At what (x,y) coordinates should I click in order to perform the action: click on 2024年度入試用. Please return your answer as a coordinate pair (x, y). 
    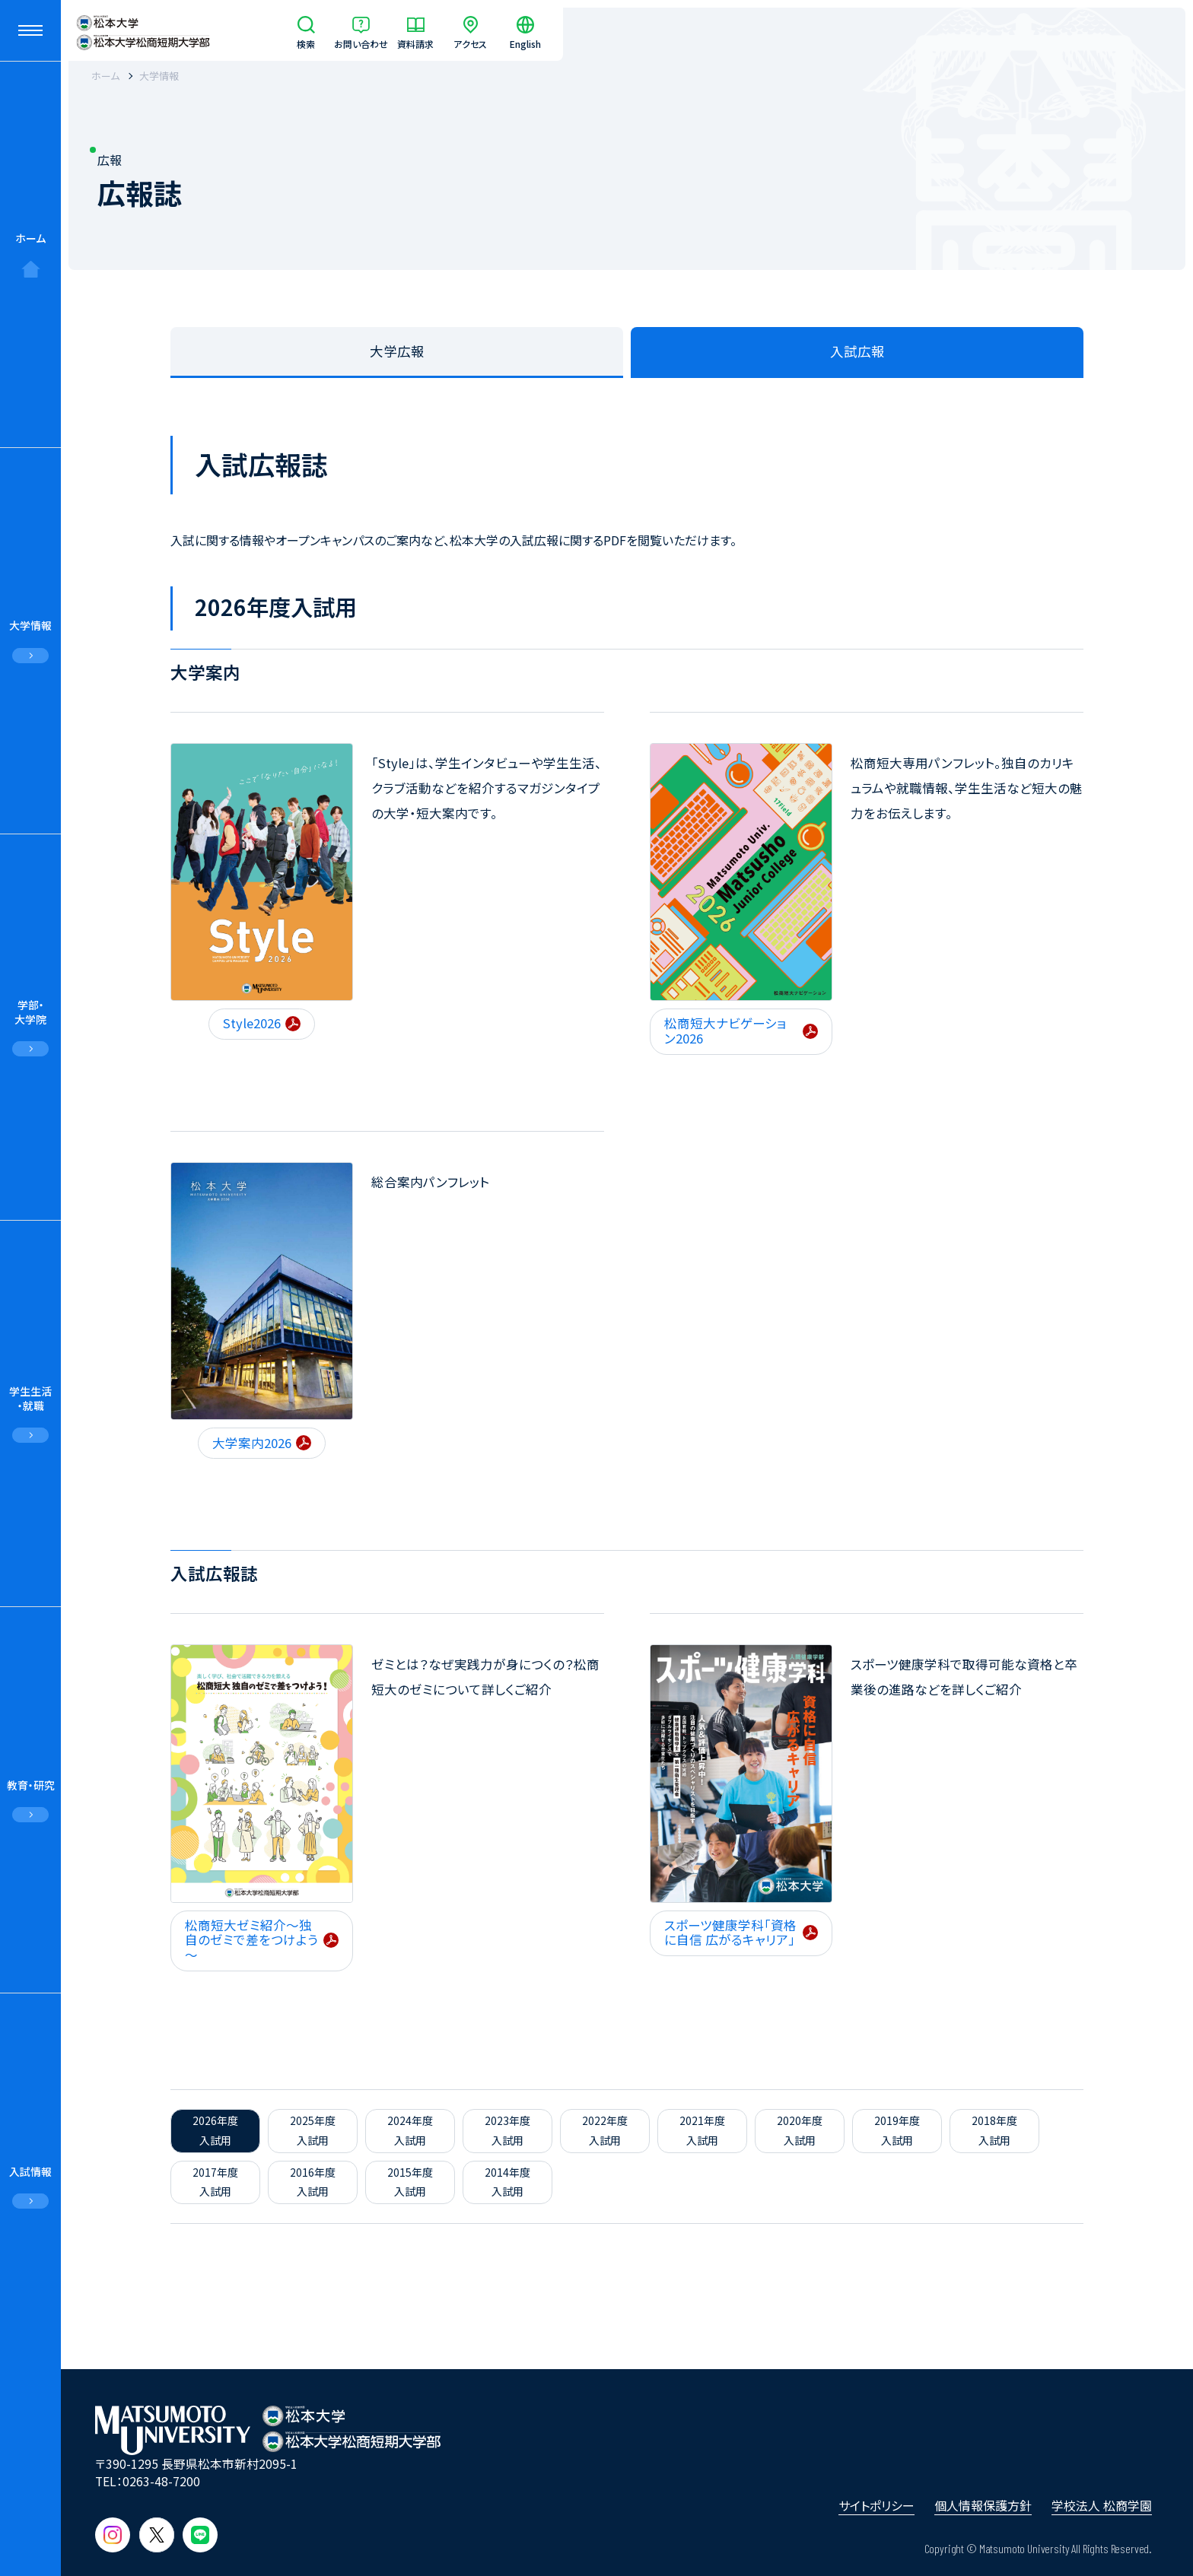
    Looking at the image, I should click on (410, 2130).